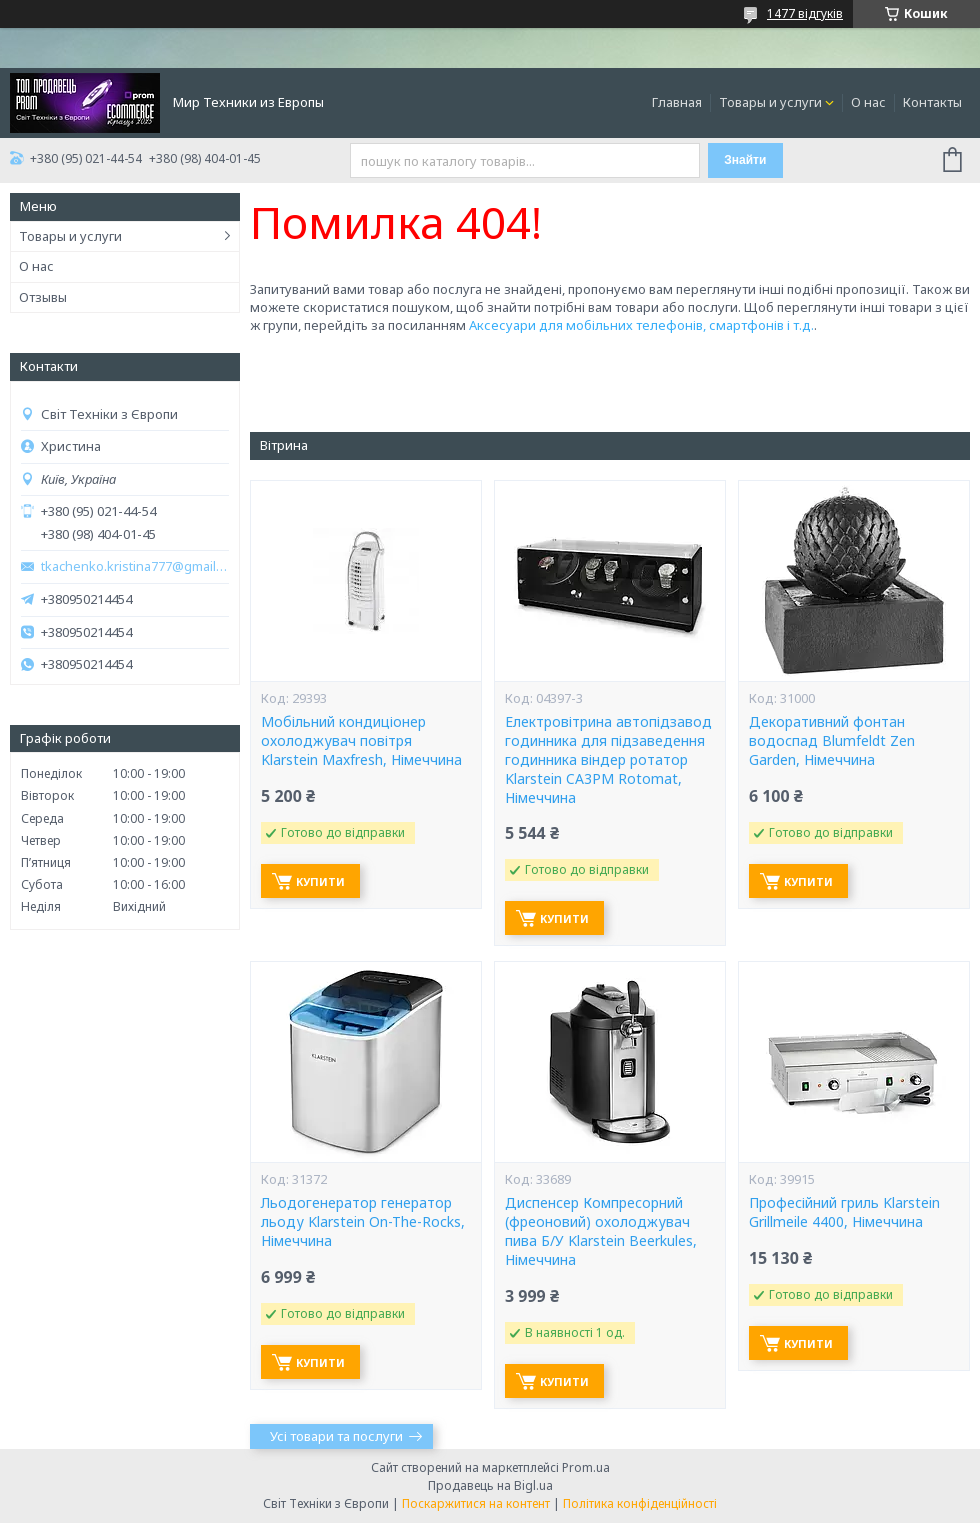  I want to click on Аксесуари для мобільних телефонів, смартфонів і т.д., so click(641, 325).